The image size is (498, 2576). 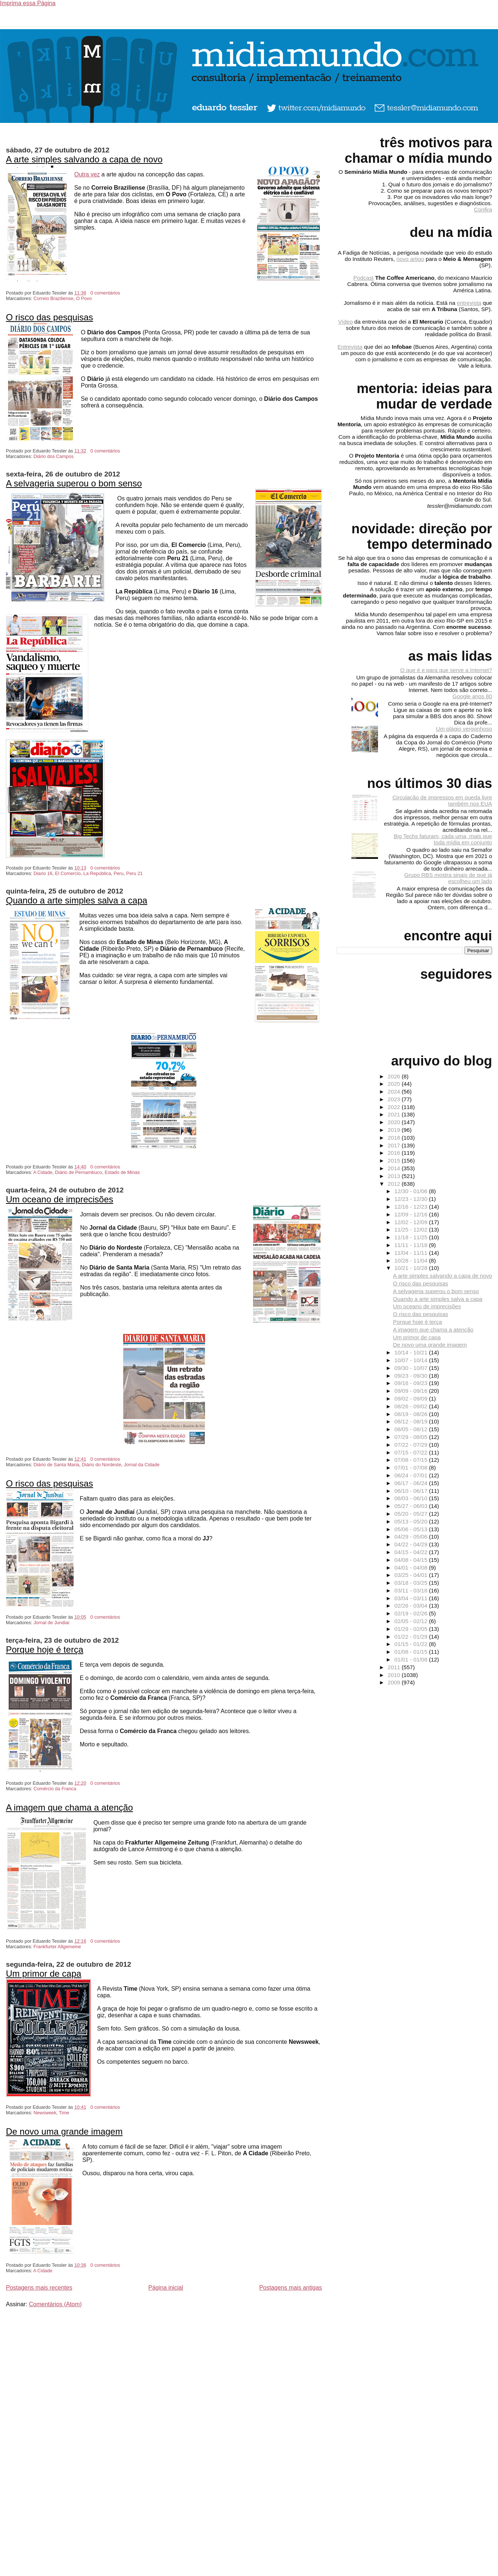 What do you see at coordinates (411, 1245) in the screenshot?
I see `11/11 - 11/18` at bounding box center [411, 1245].